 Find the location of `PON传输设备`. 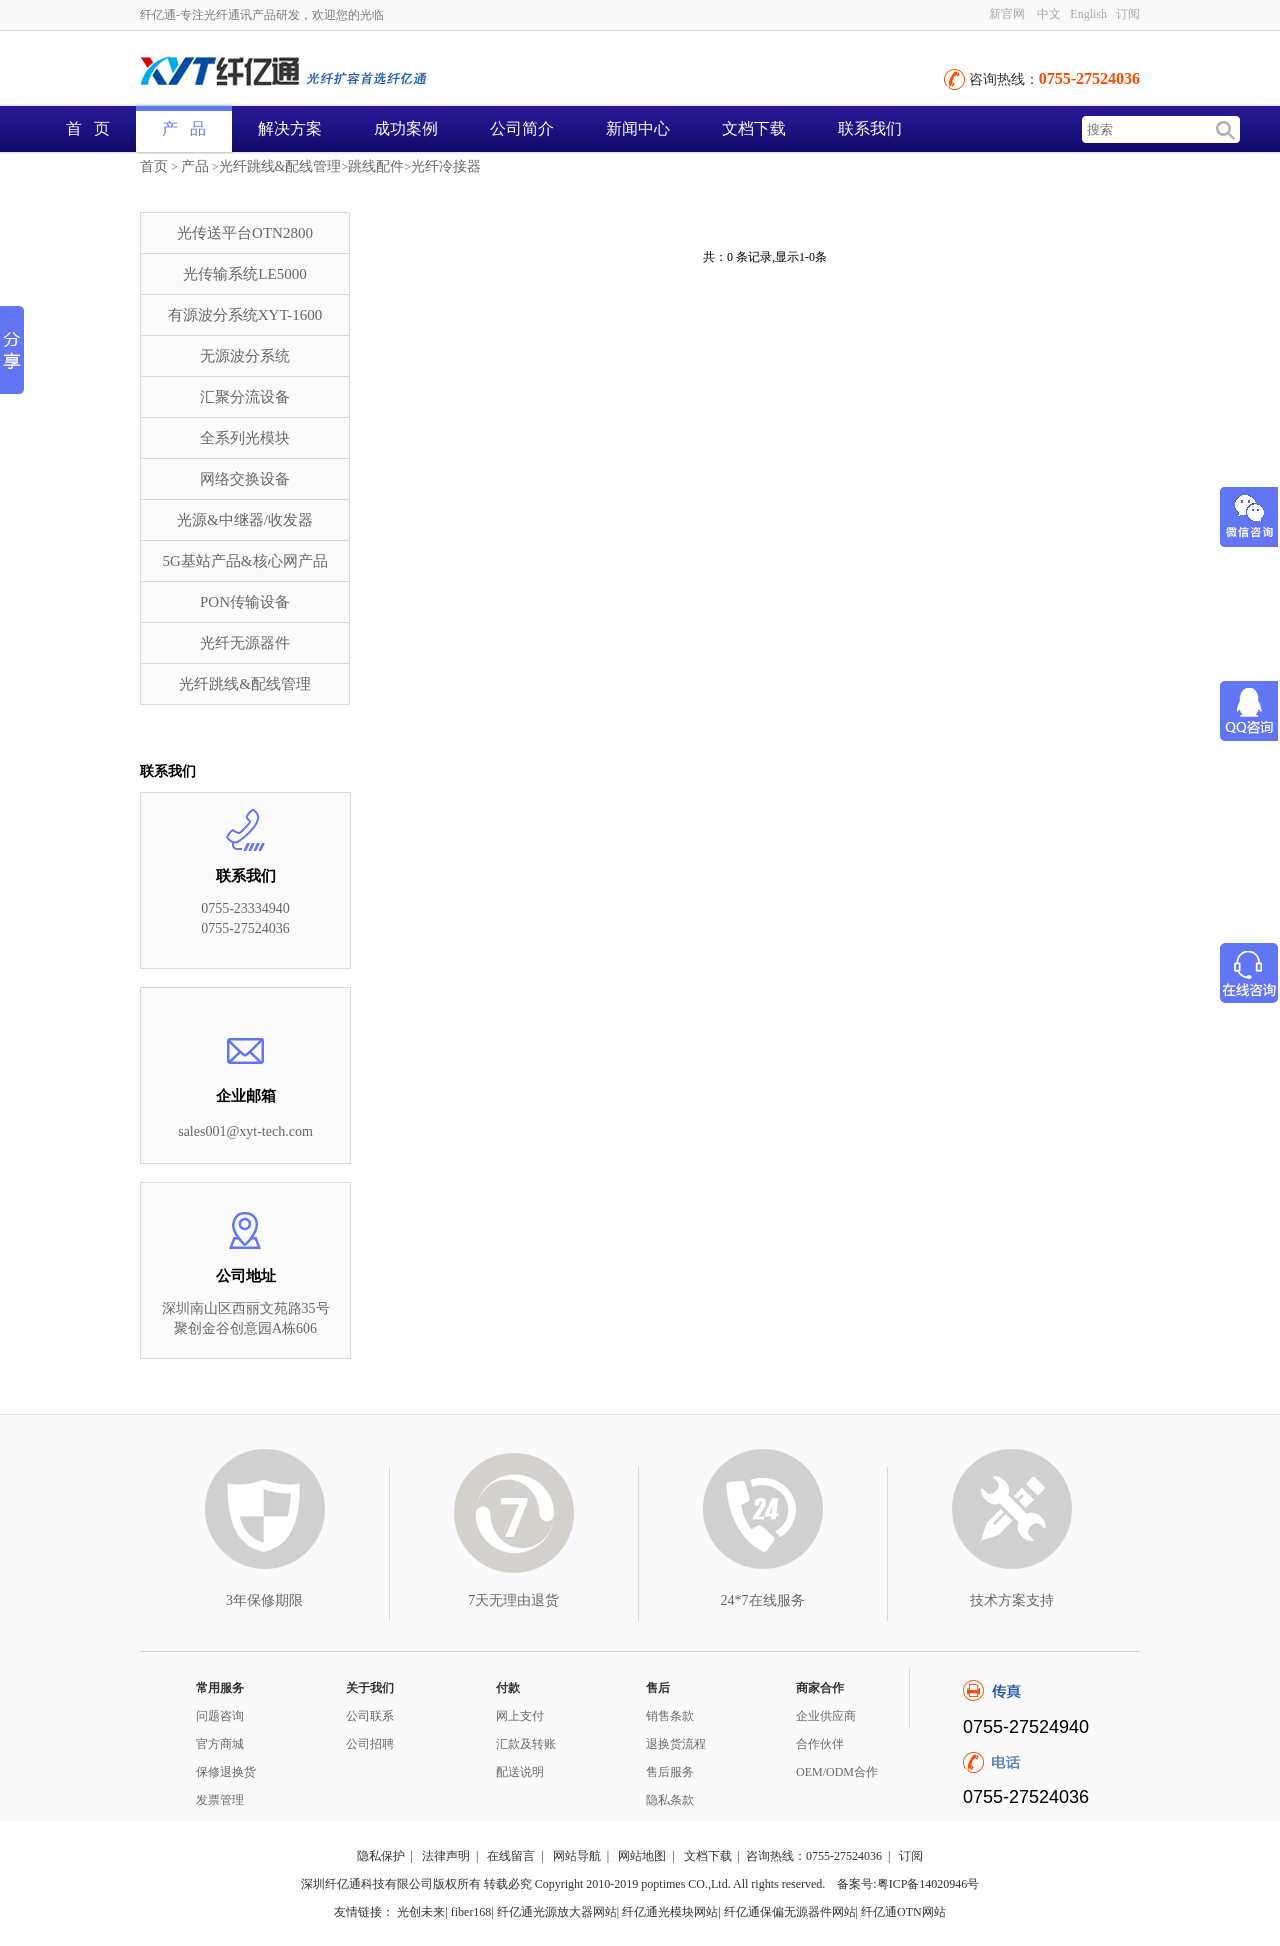

PON传输设备 is located at coordinates (245, 602).